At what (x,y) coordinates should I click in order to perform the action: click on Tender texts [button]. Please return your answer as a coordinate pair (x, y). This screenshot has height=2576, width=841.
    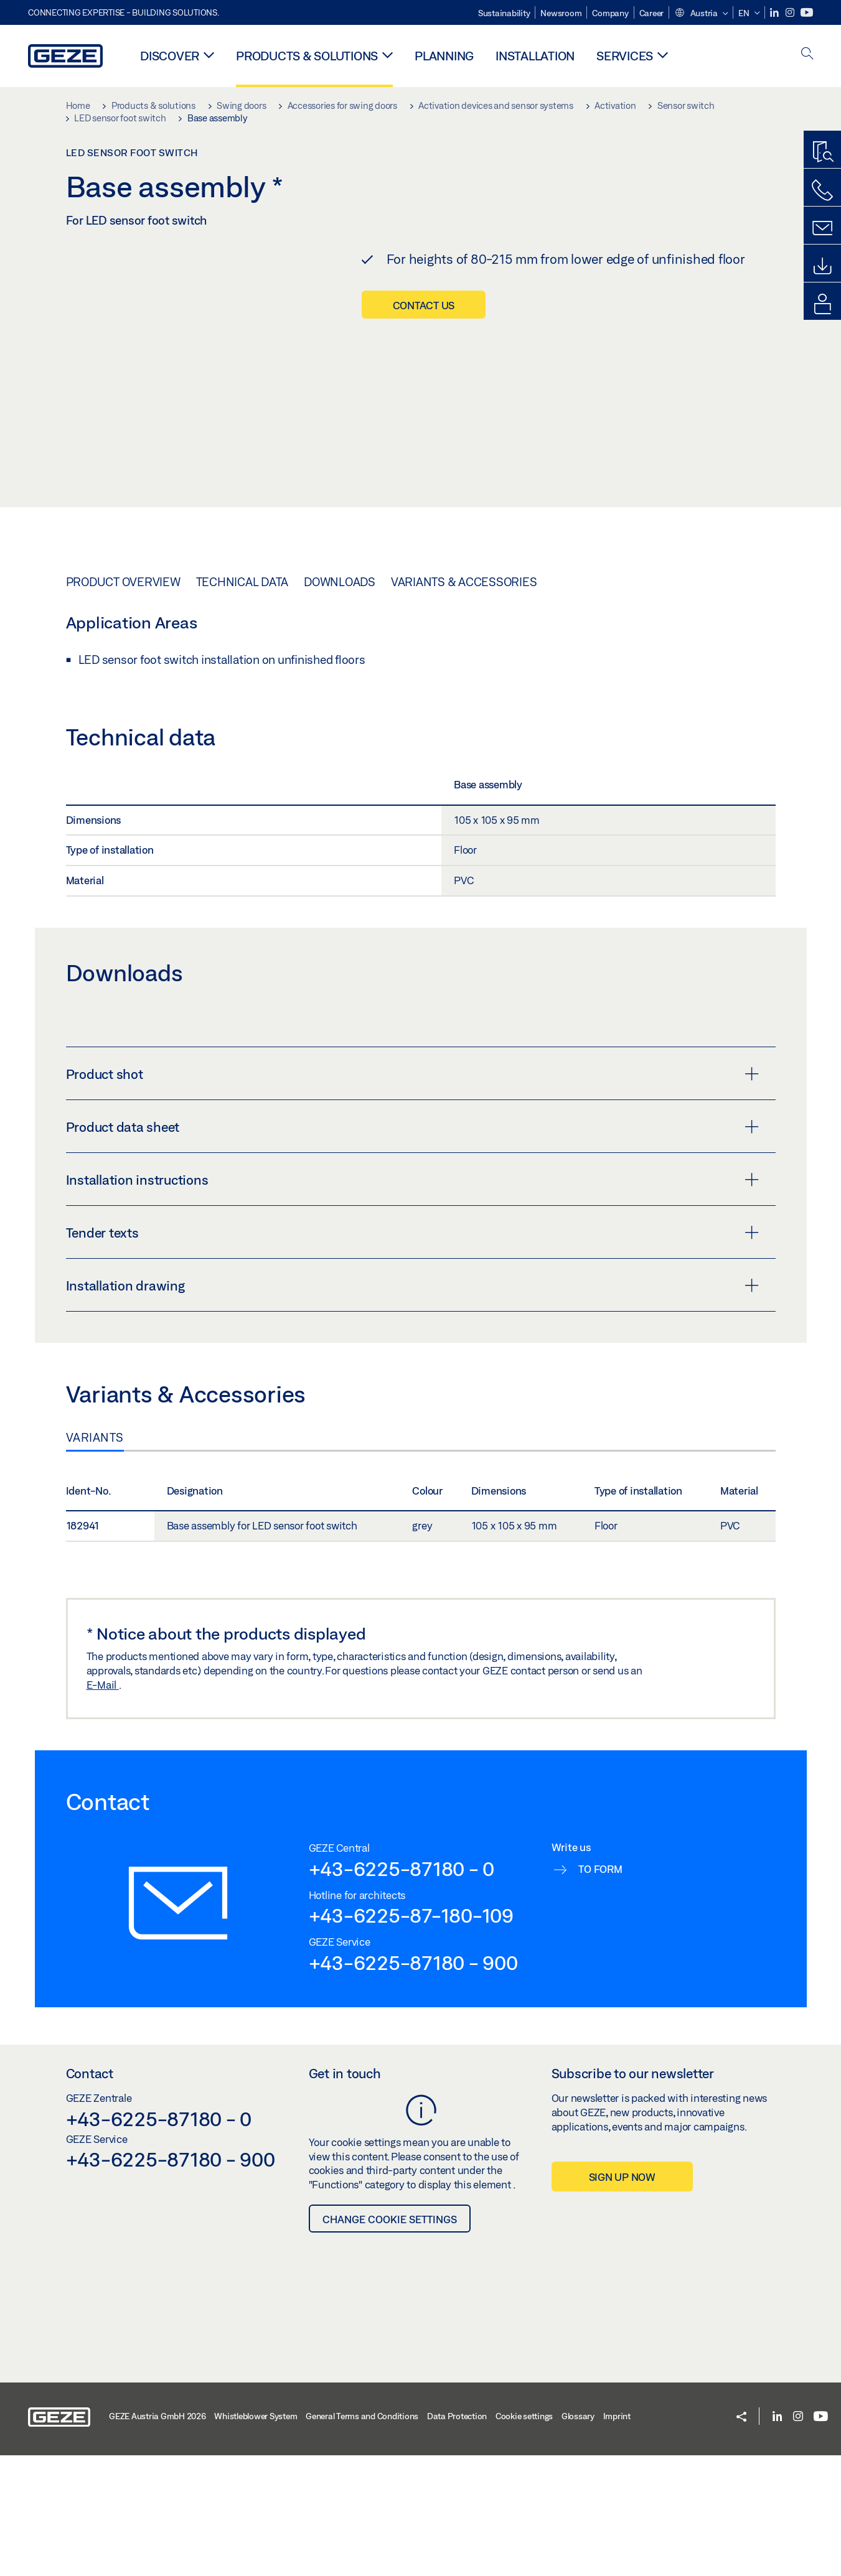
    Looking at the image, I should click on (412, 1442).